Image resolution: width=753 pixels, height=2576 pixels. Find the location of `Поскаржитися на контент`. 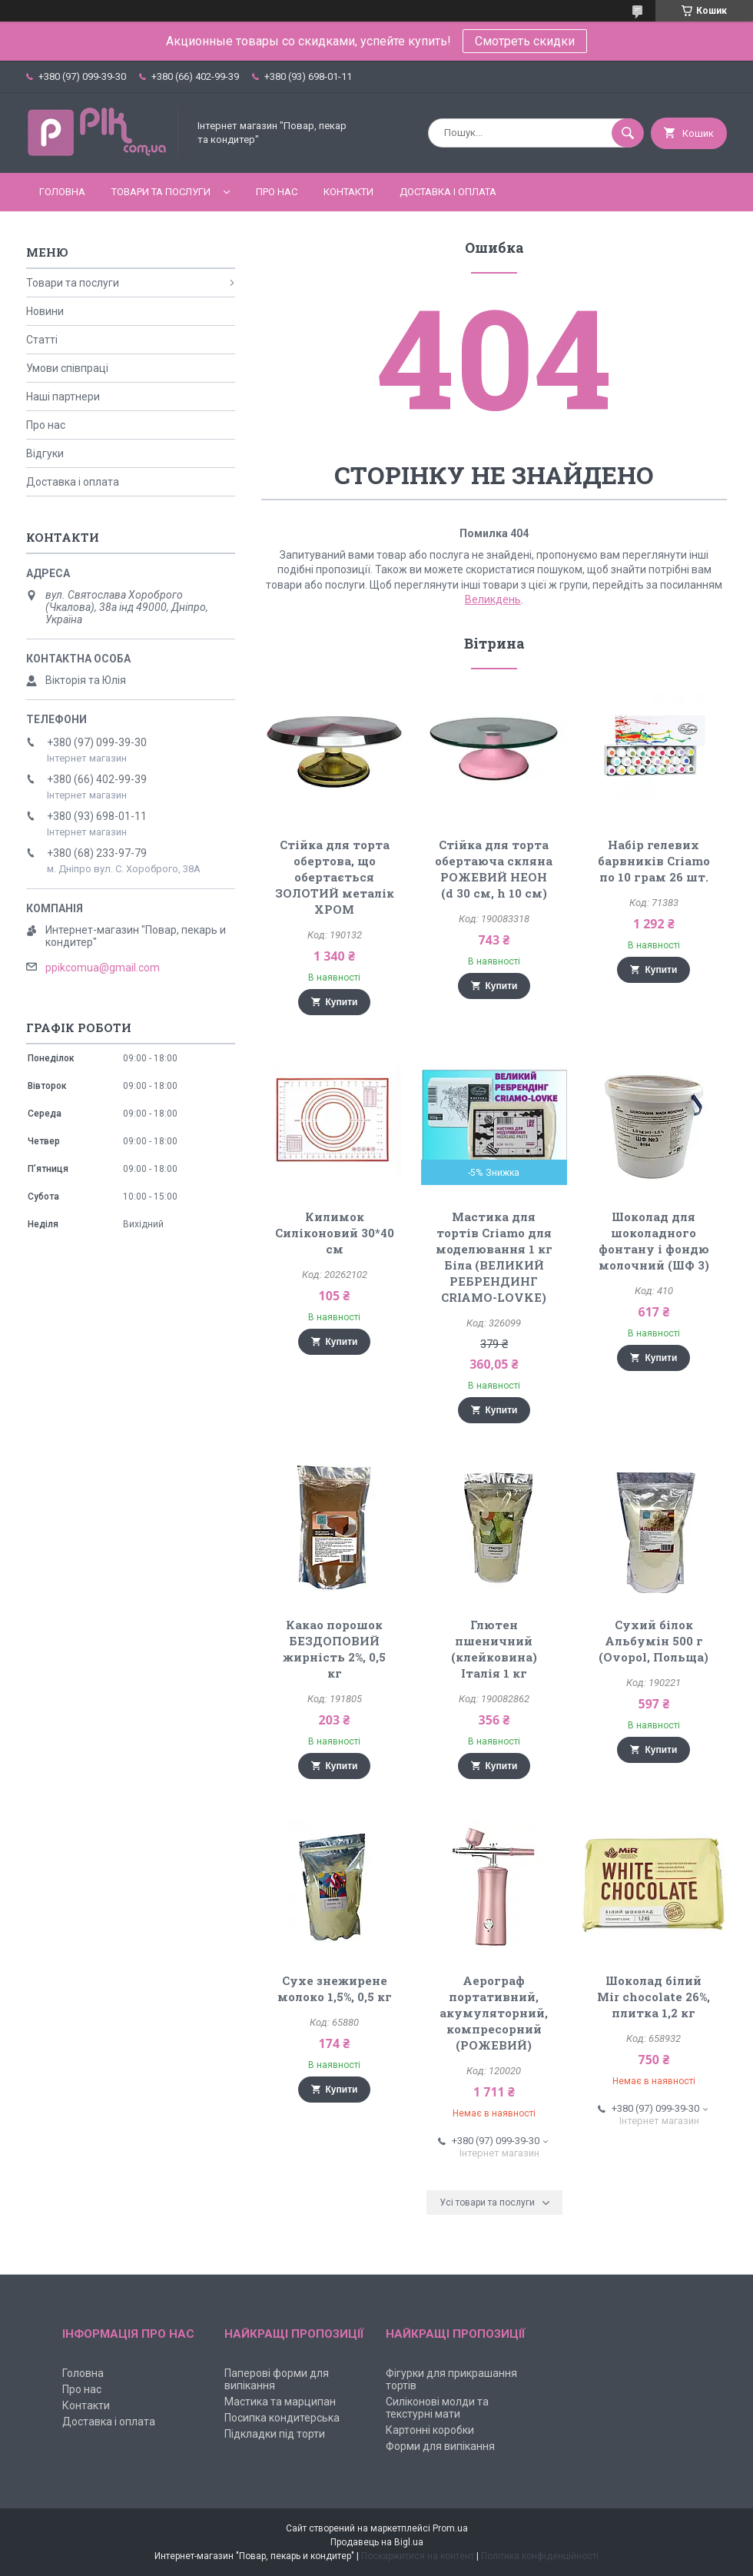

Поскаржитися на контент is located at coordinates (417, 2556).